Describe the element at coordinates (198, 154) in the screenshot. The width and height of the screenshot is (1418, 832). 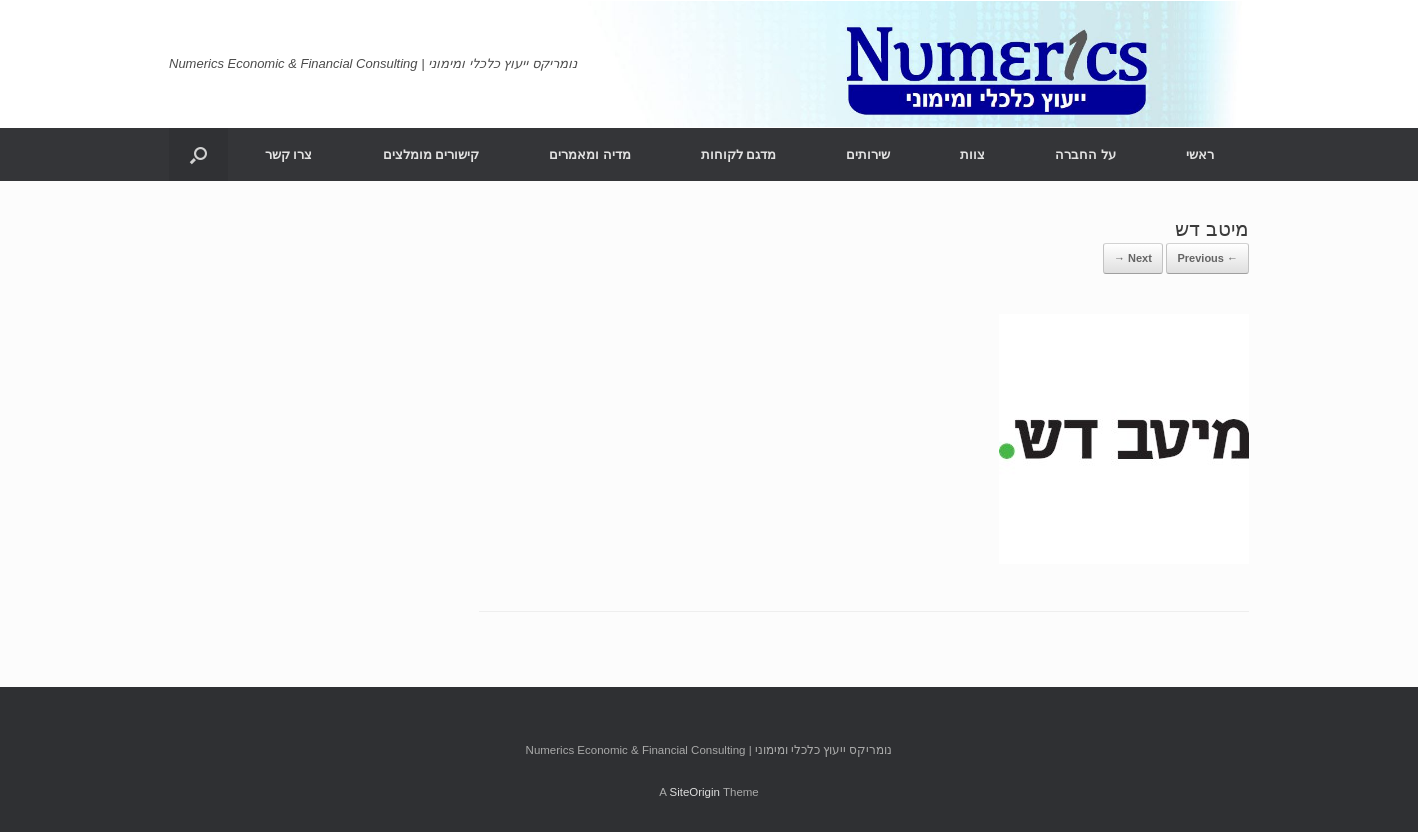
I see `[Open the search]` at that location.